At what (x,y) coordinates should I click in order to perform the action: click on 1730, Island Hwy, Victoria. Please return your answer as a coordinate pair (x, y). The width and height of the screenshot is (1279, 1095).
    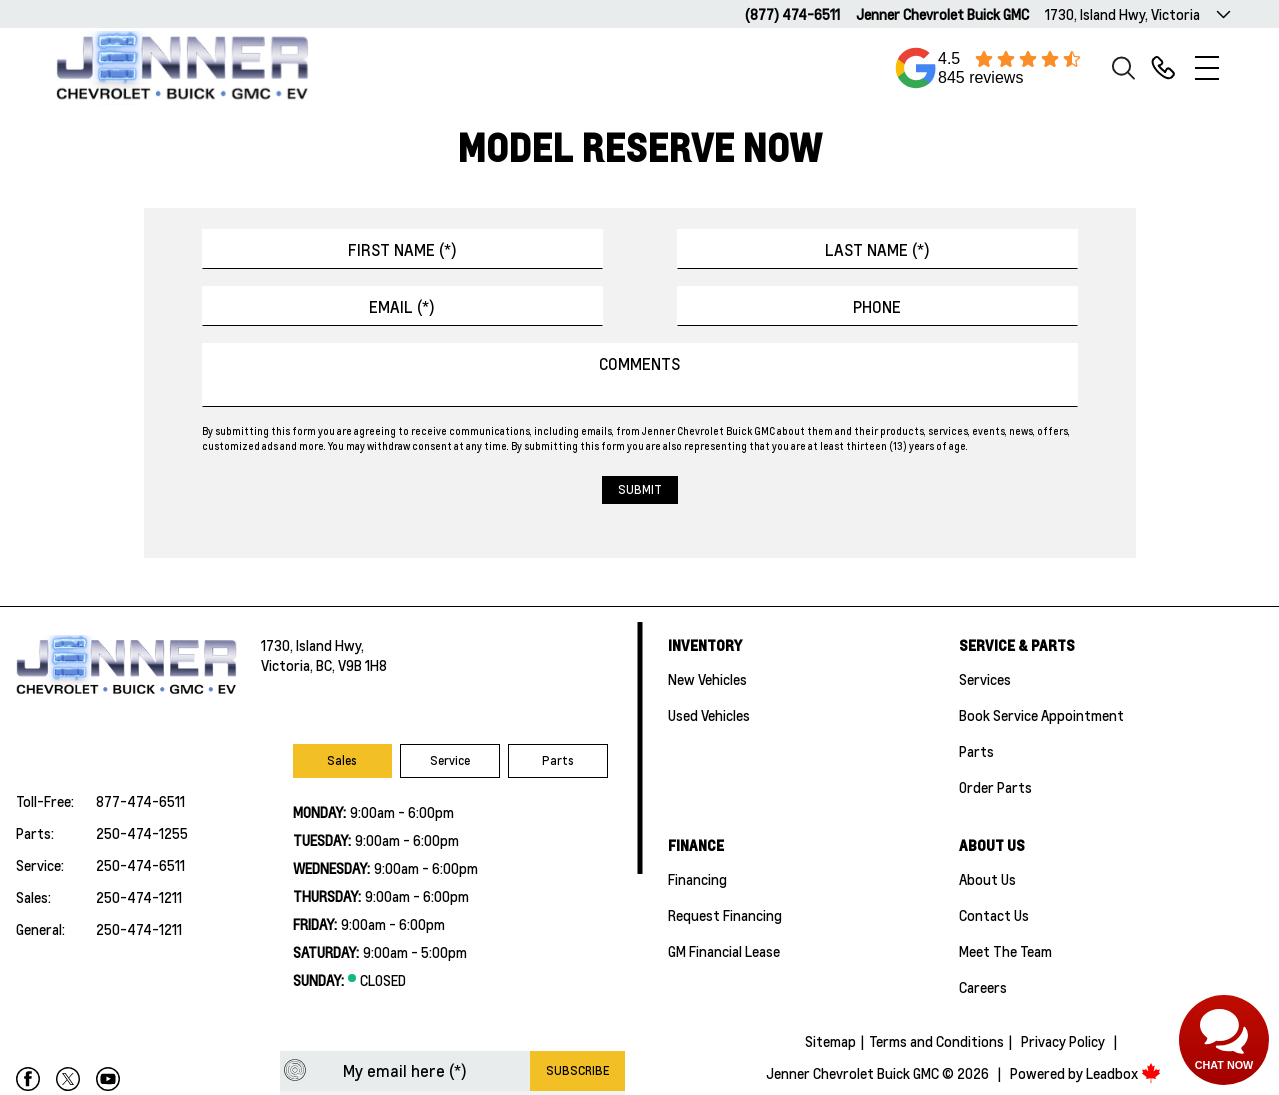
    Looking at the image, I should click on (1122, 14).